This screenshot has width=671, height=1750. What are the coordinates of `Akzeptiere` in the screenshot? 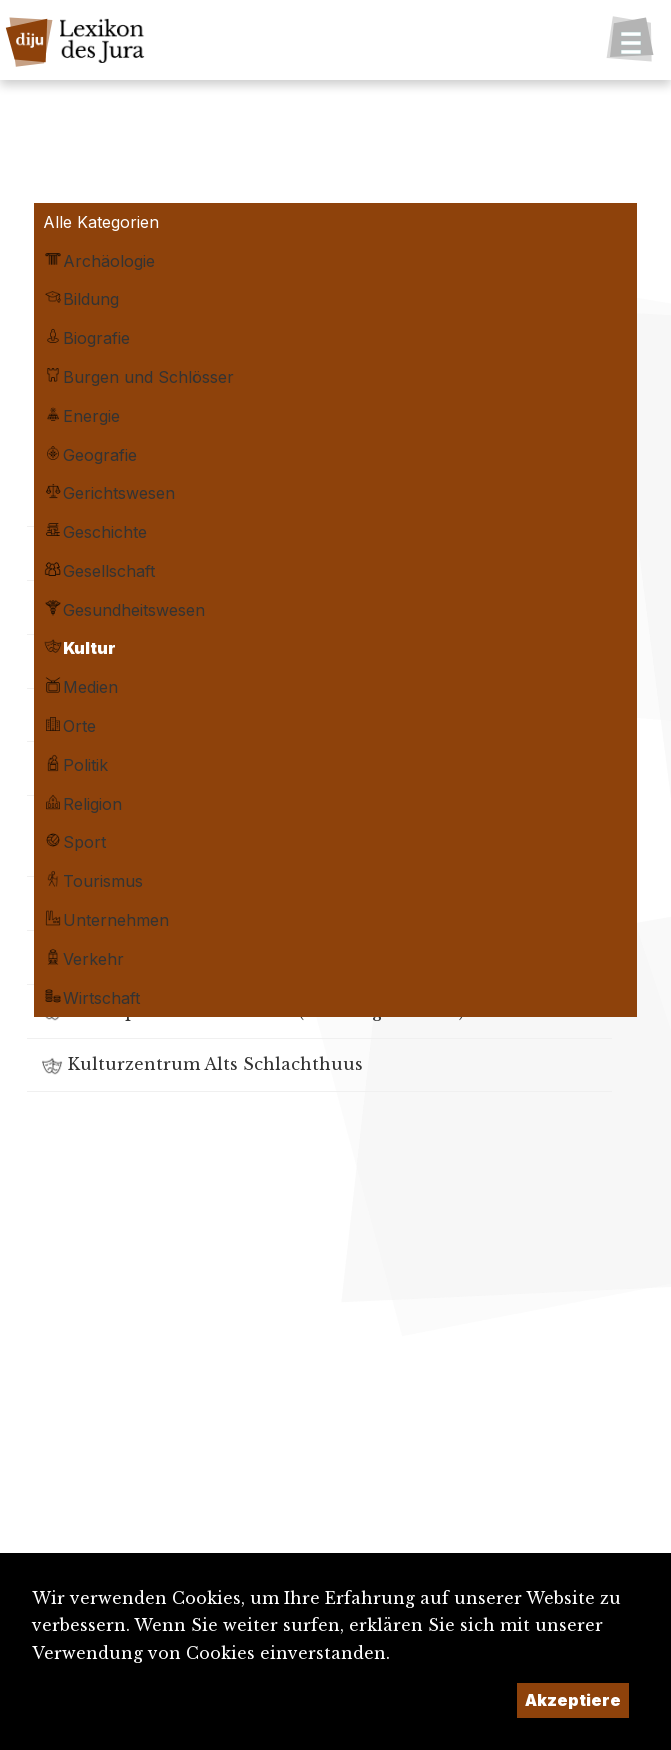 It's located at (573, 1700).